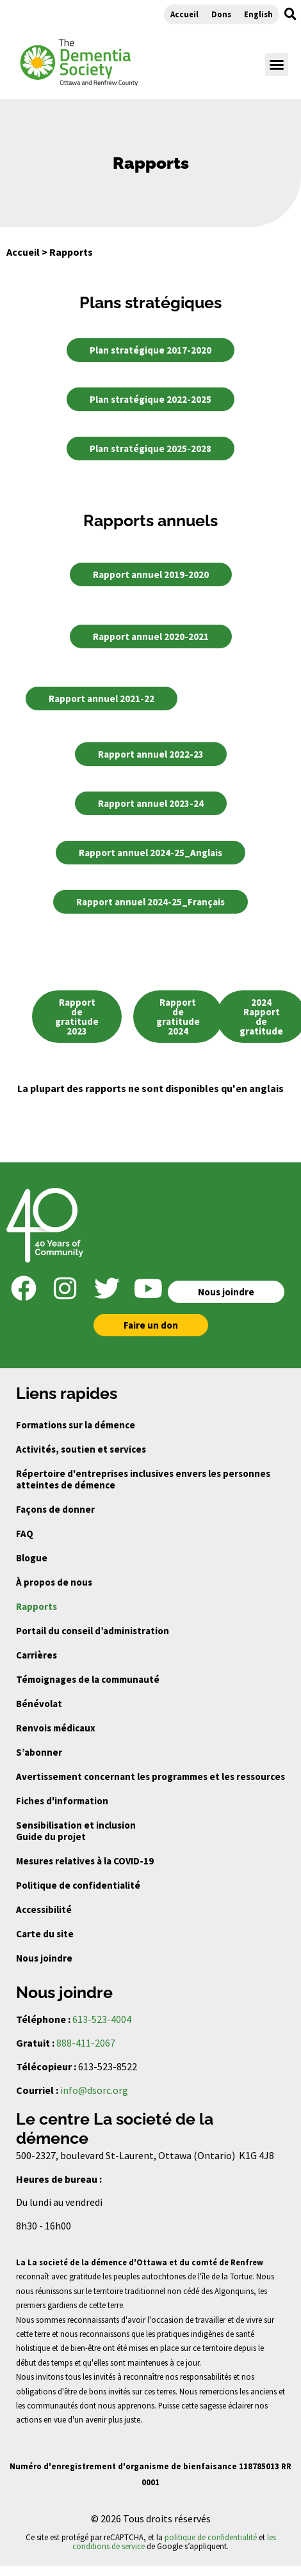  Describe the element at coordinates (24, 1533) in the screenshot. I see `FAQ` at that location.